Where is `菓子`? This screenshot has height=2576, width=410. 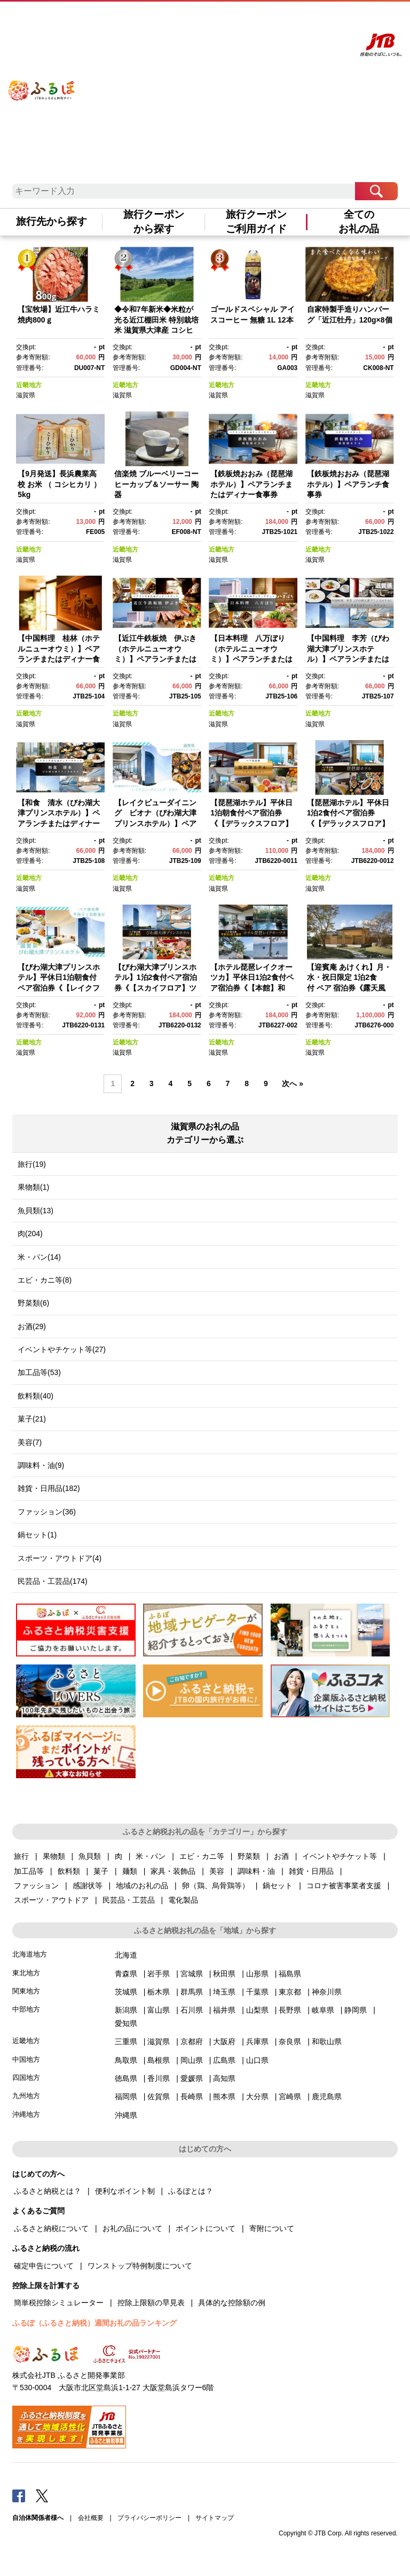 菓子 is located at coordinates (100, 1871).